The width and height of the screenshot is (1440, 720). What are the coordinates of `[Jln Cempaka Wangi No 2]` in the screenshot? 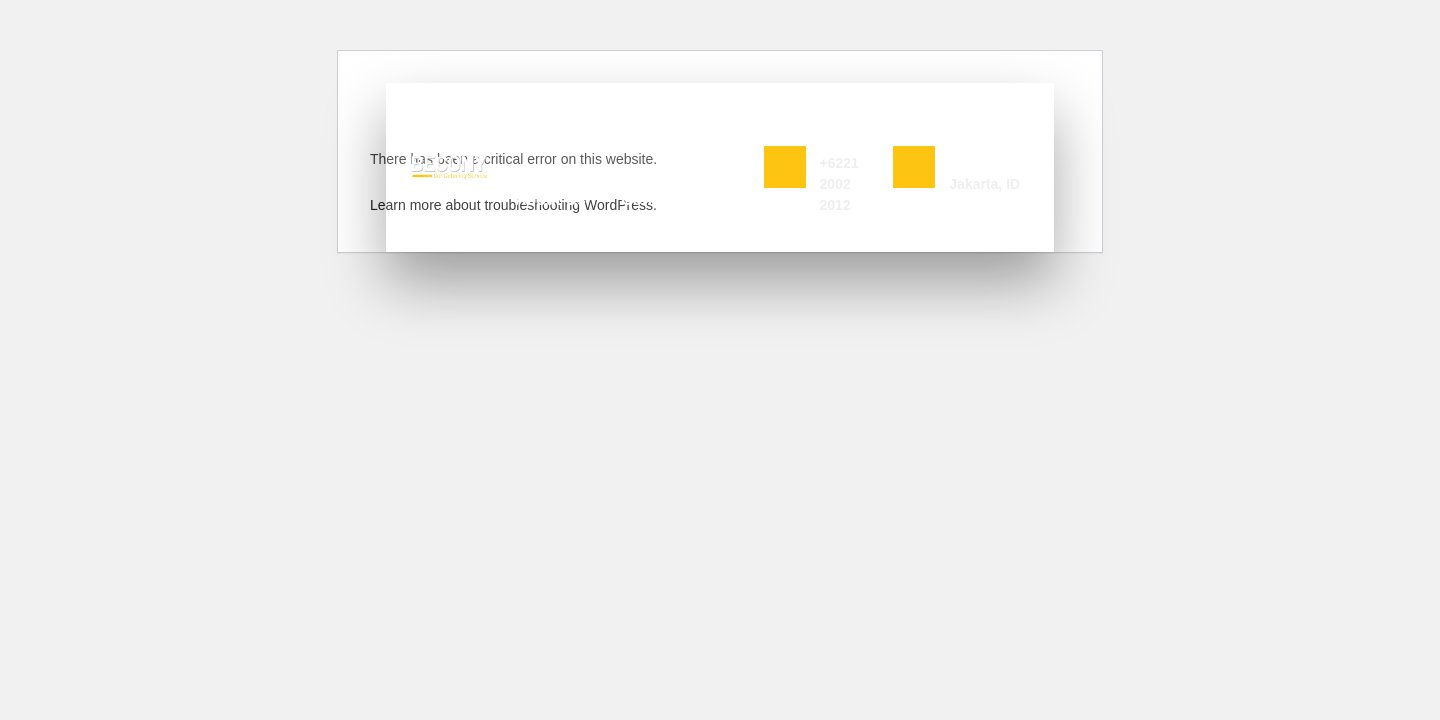 It's located at (914, 167).